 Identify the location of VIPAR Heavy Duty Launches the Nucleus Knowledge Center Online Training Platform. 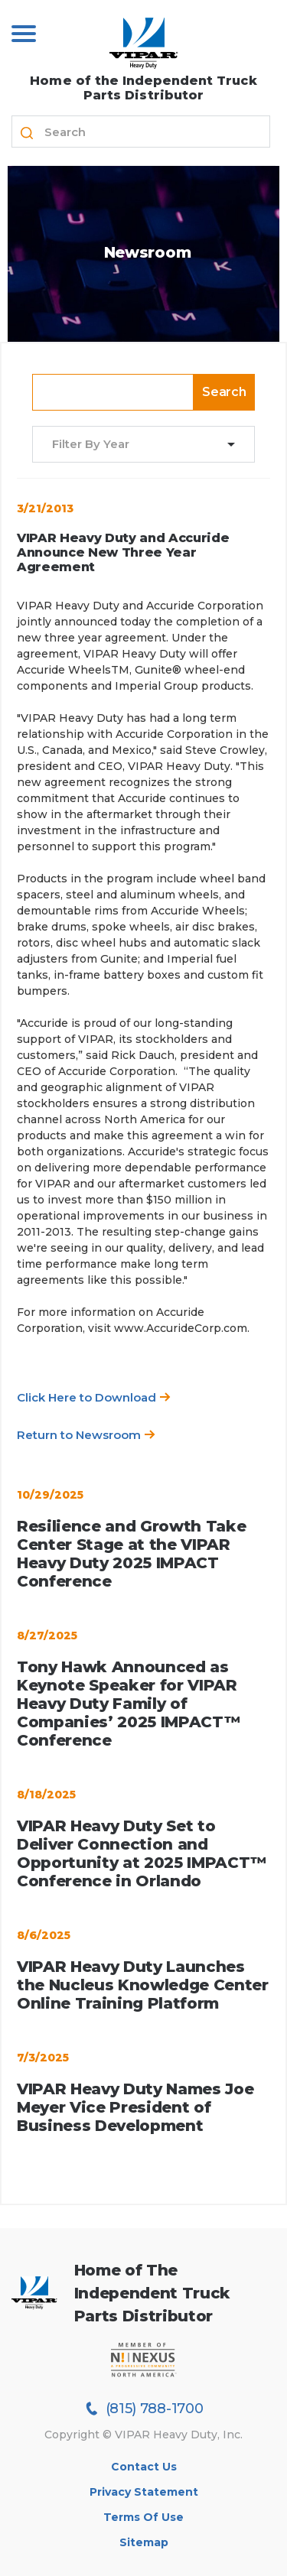
(143, 1984).